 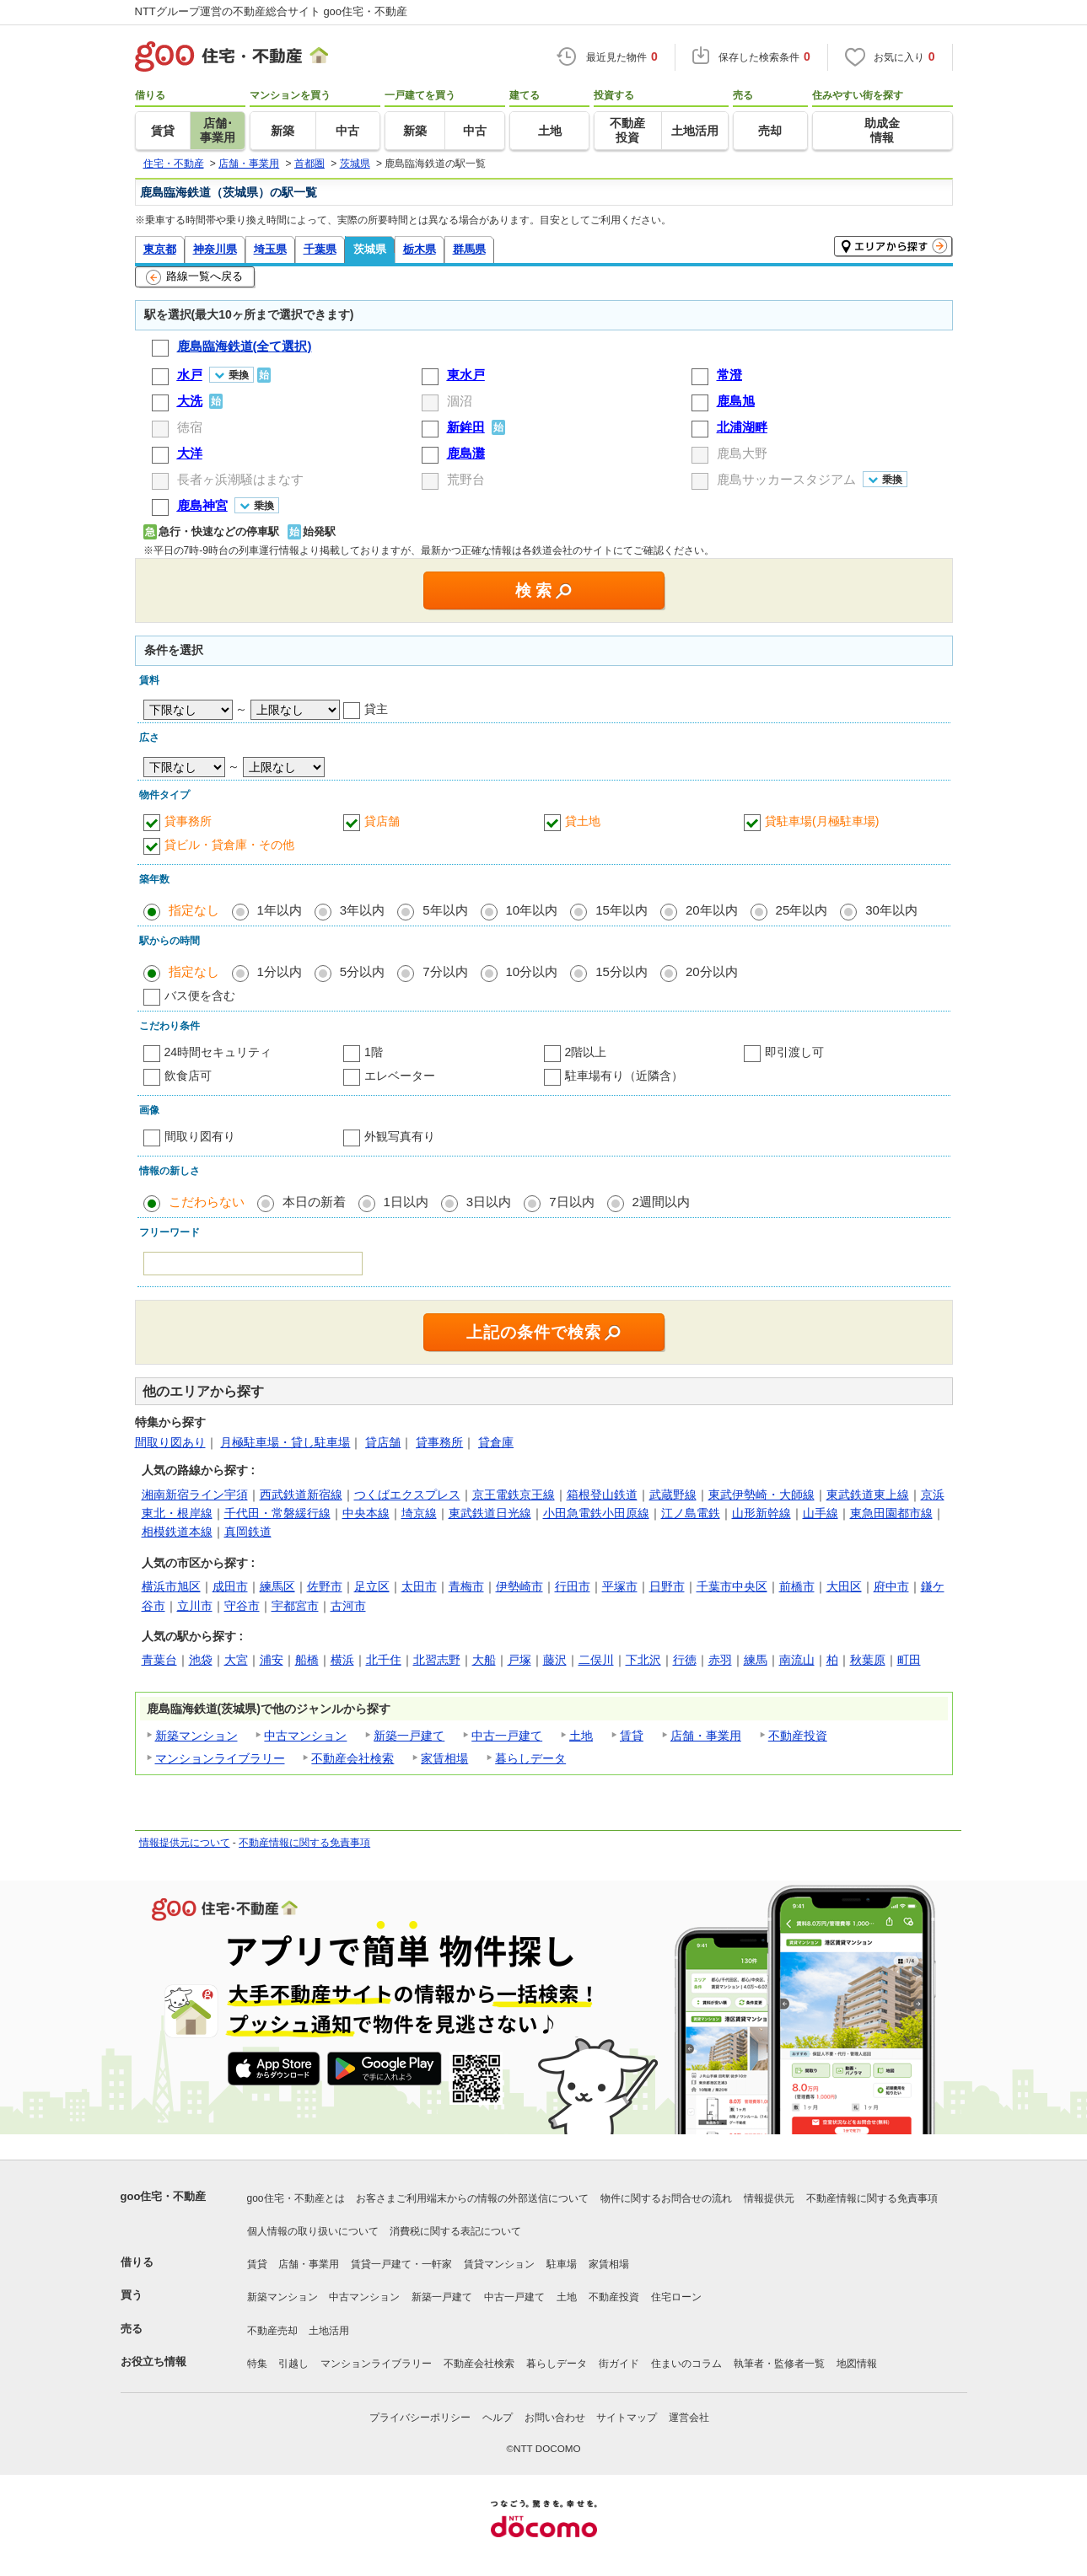 I want to click on 15年以内, so click(x=621, y=910).